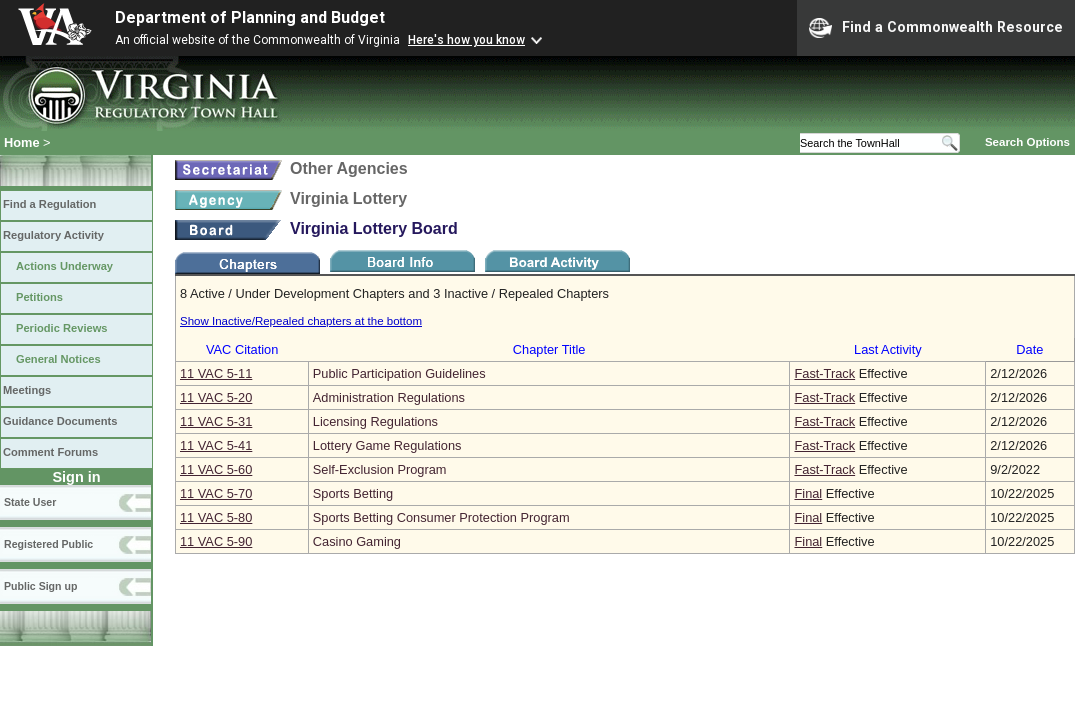  I want to click on Sports Betting Consumer Protection Program, so click(441, 517).